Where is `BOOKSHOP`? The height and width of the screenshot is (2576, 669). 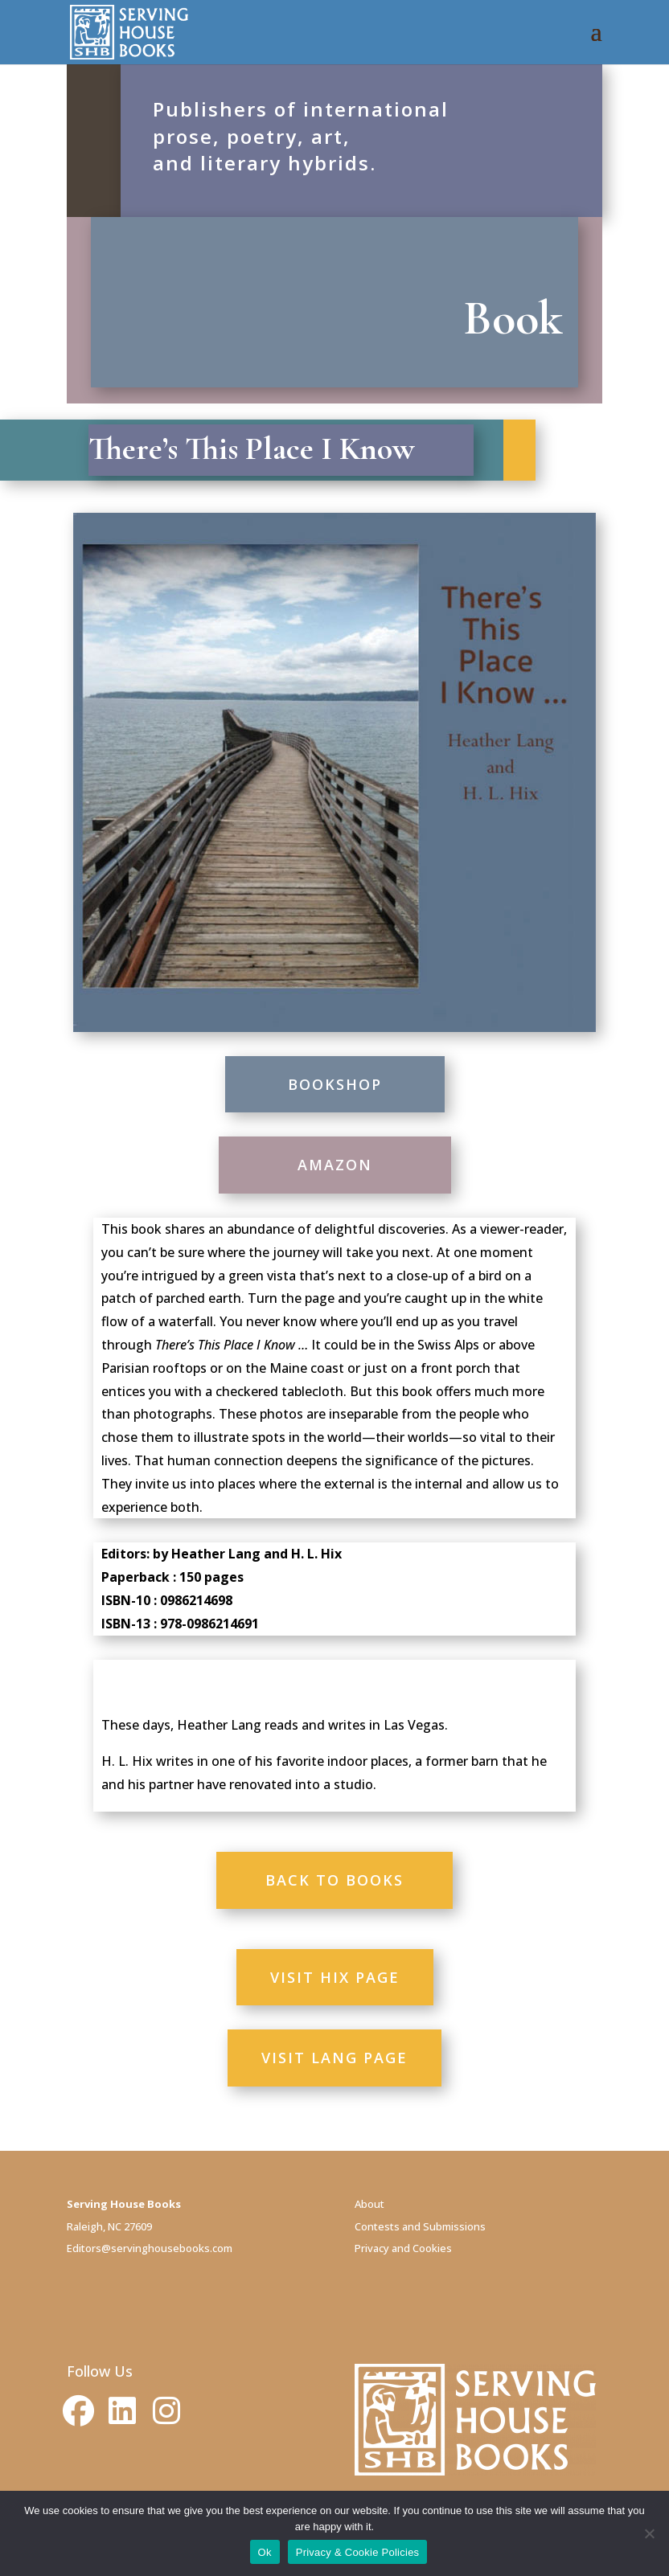
BOOKSHOP is located at coordinates (335, 1084).